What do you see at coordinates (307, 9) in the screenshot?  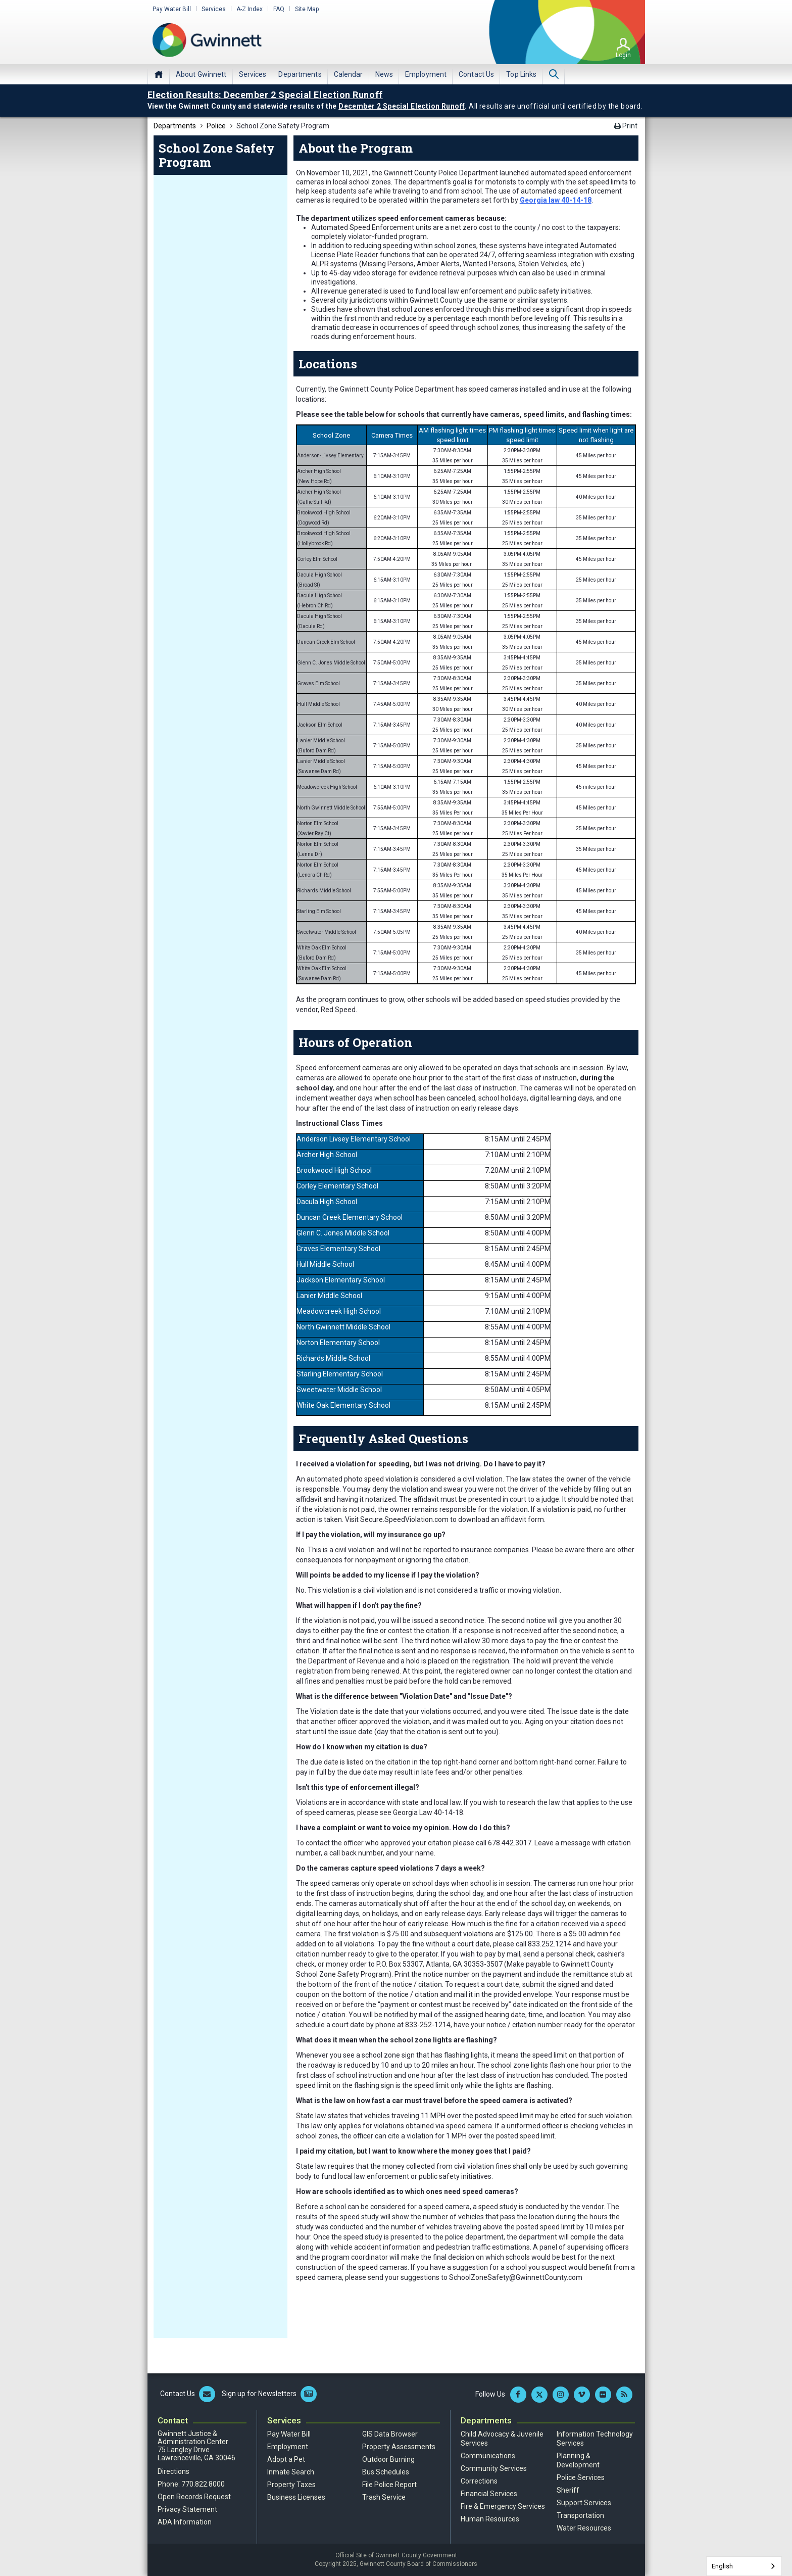 I see `Site Map` at bounding box center [307, 9].